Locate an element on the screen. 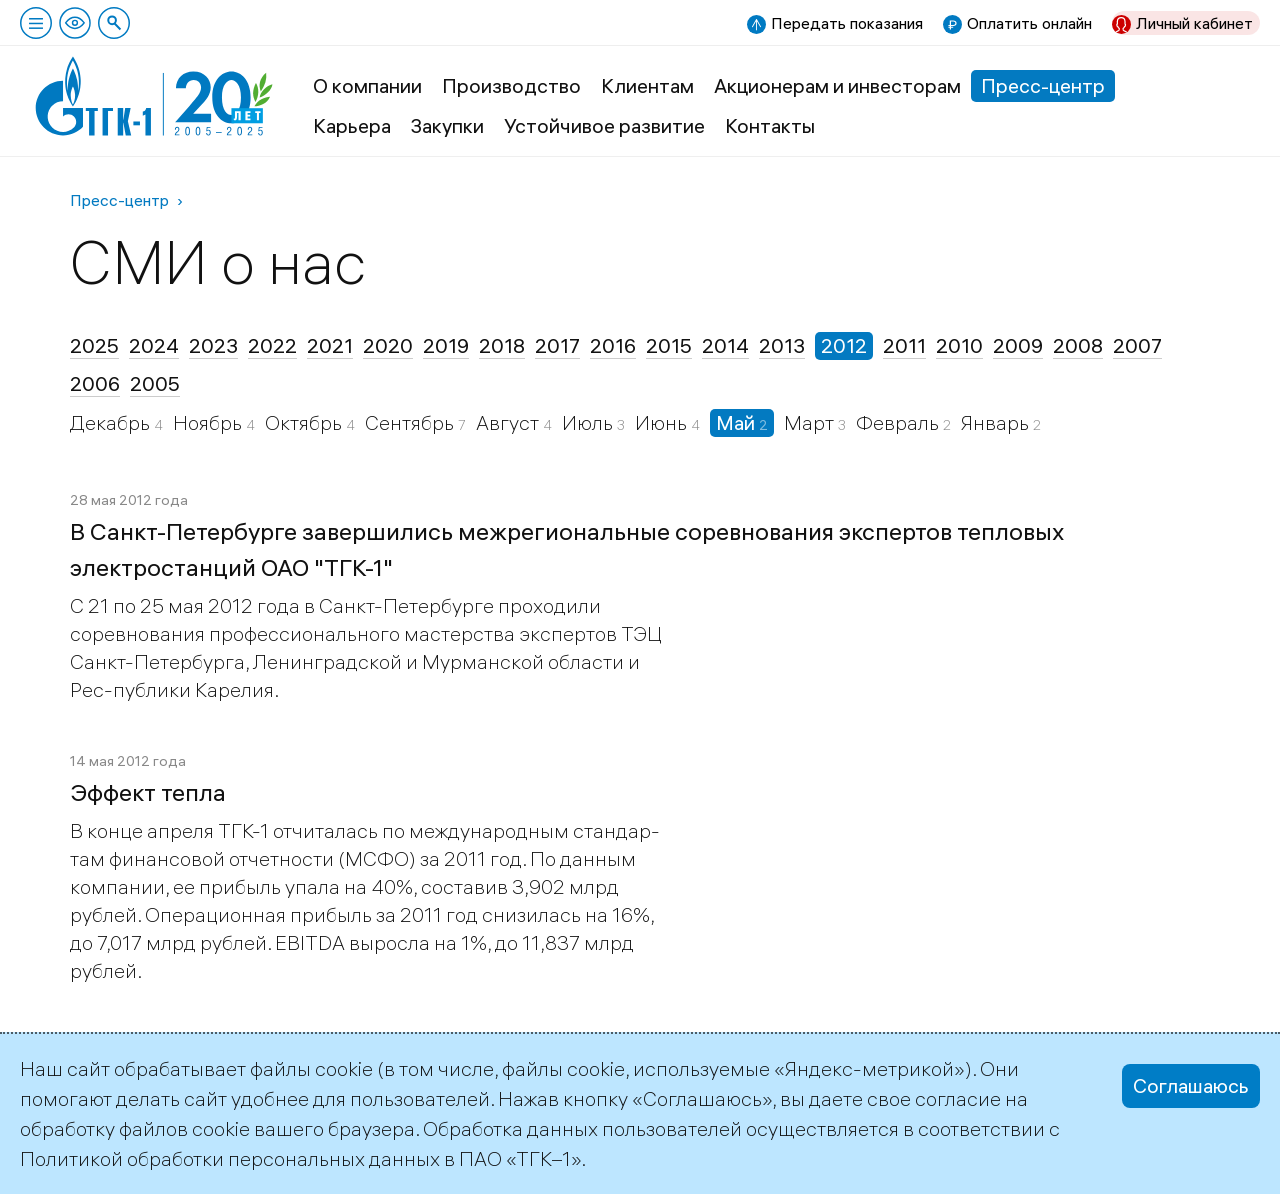  2018 is located at coordinates (502, 345).